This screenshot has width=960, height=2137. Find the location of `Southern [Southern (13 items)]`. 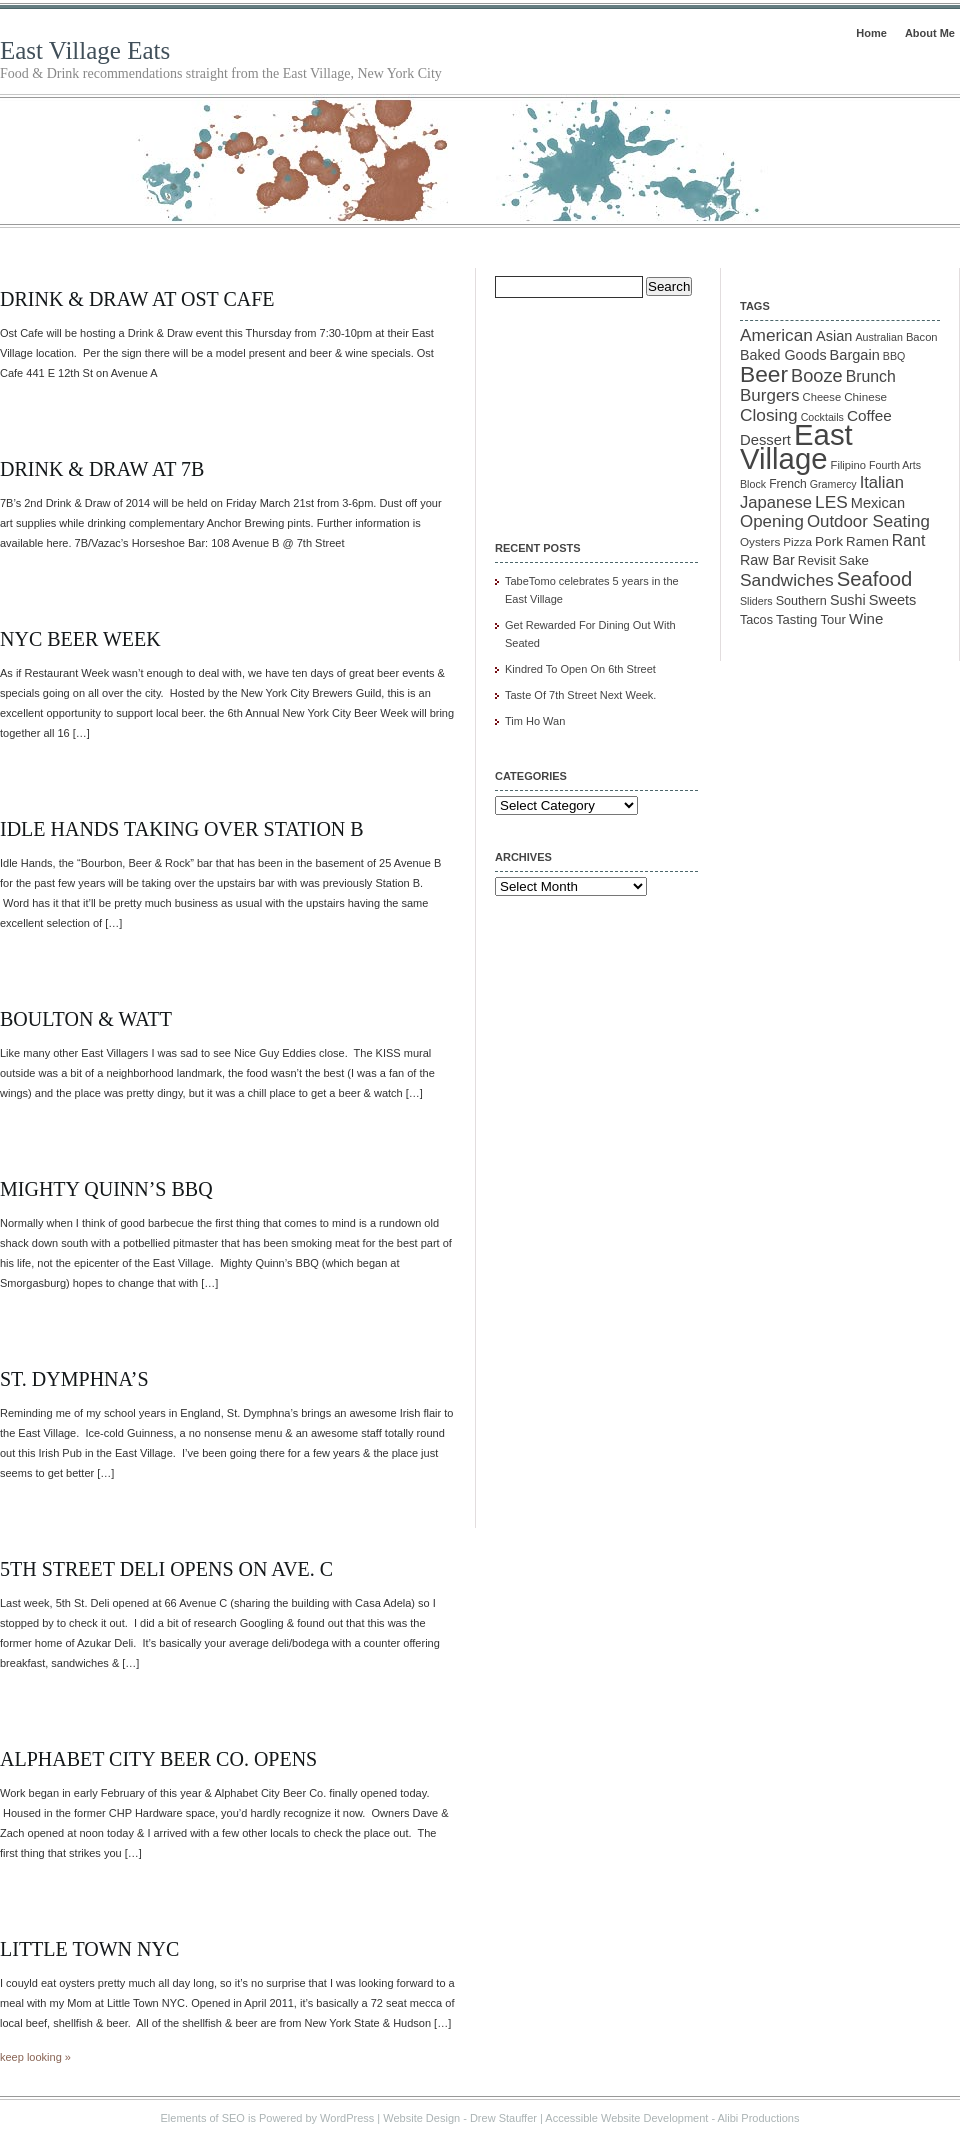

Southern [Southern (13 items)] is located at coordinates (801, 601).